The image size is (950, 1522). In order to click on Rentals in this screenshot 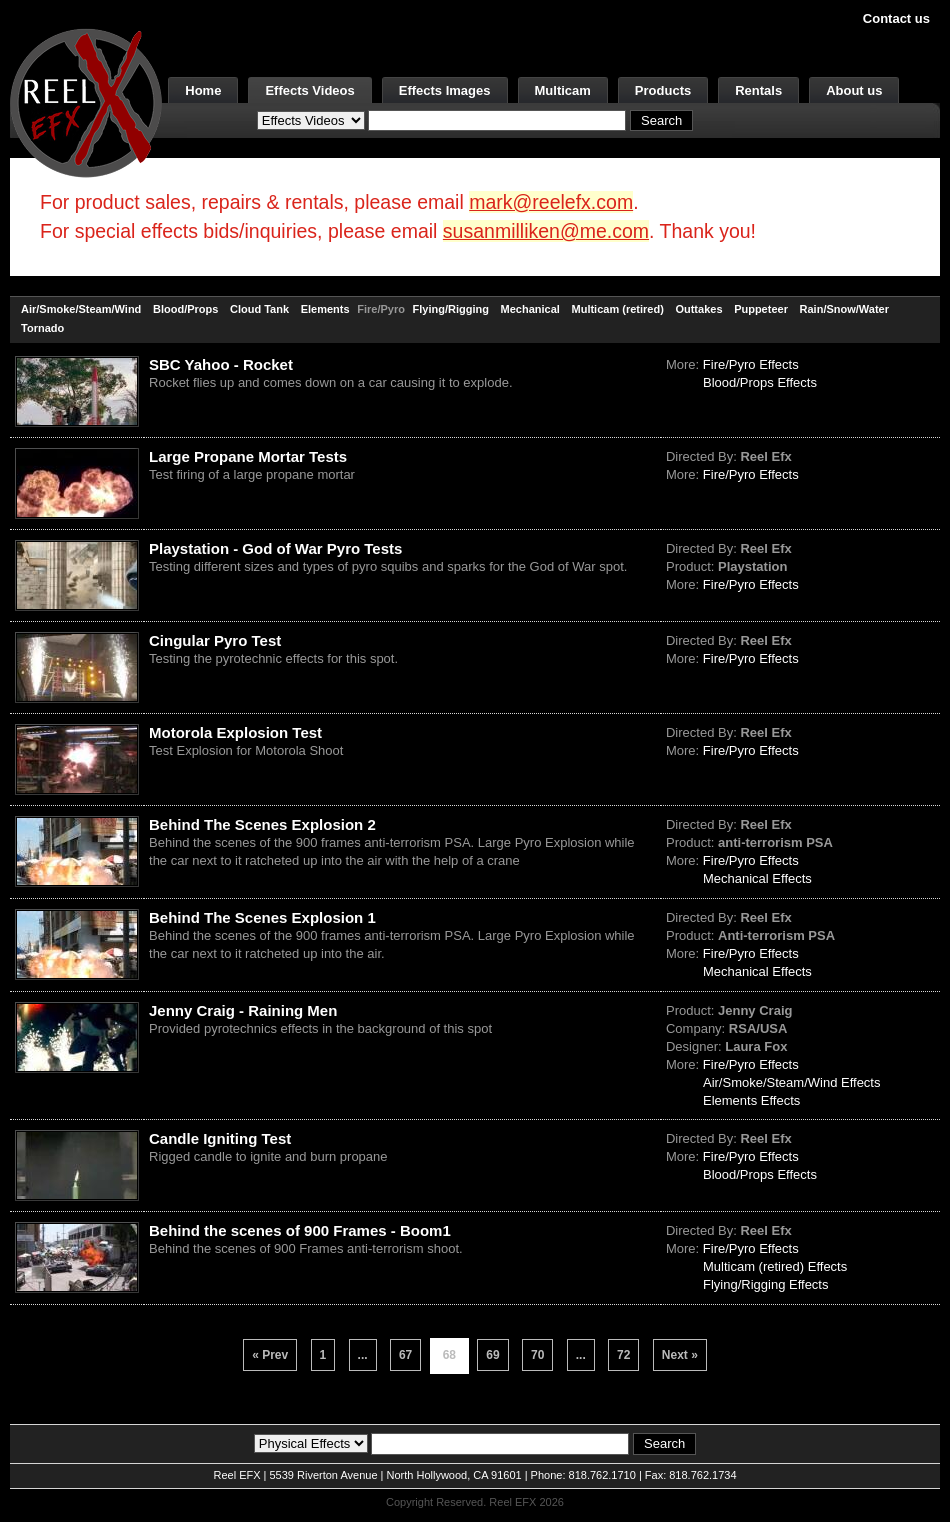, I will do `click(758, 90)`.